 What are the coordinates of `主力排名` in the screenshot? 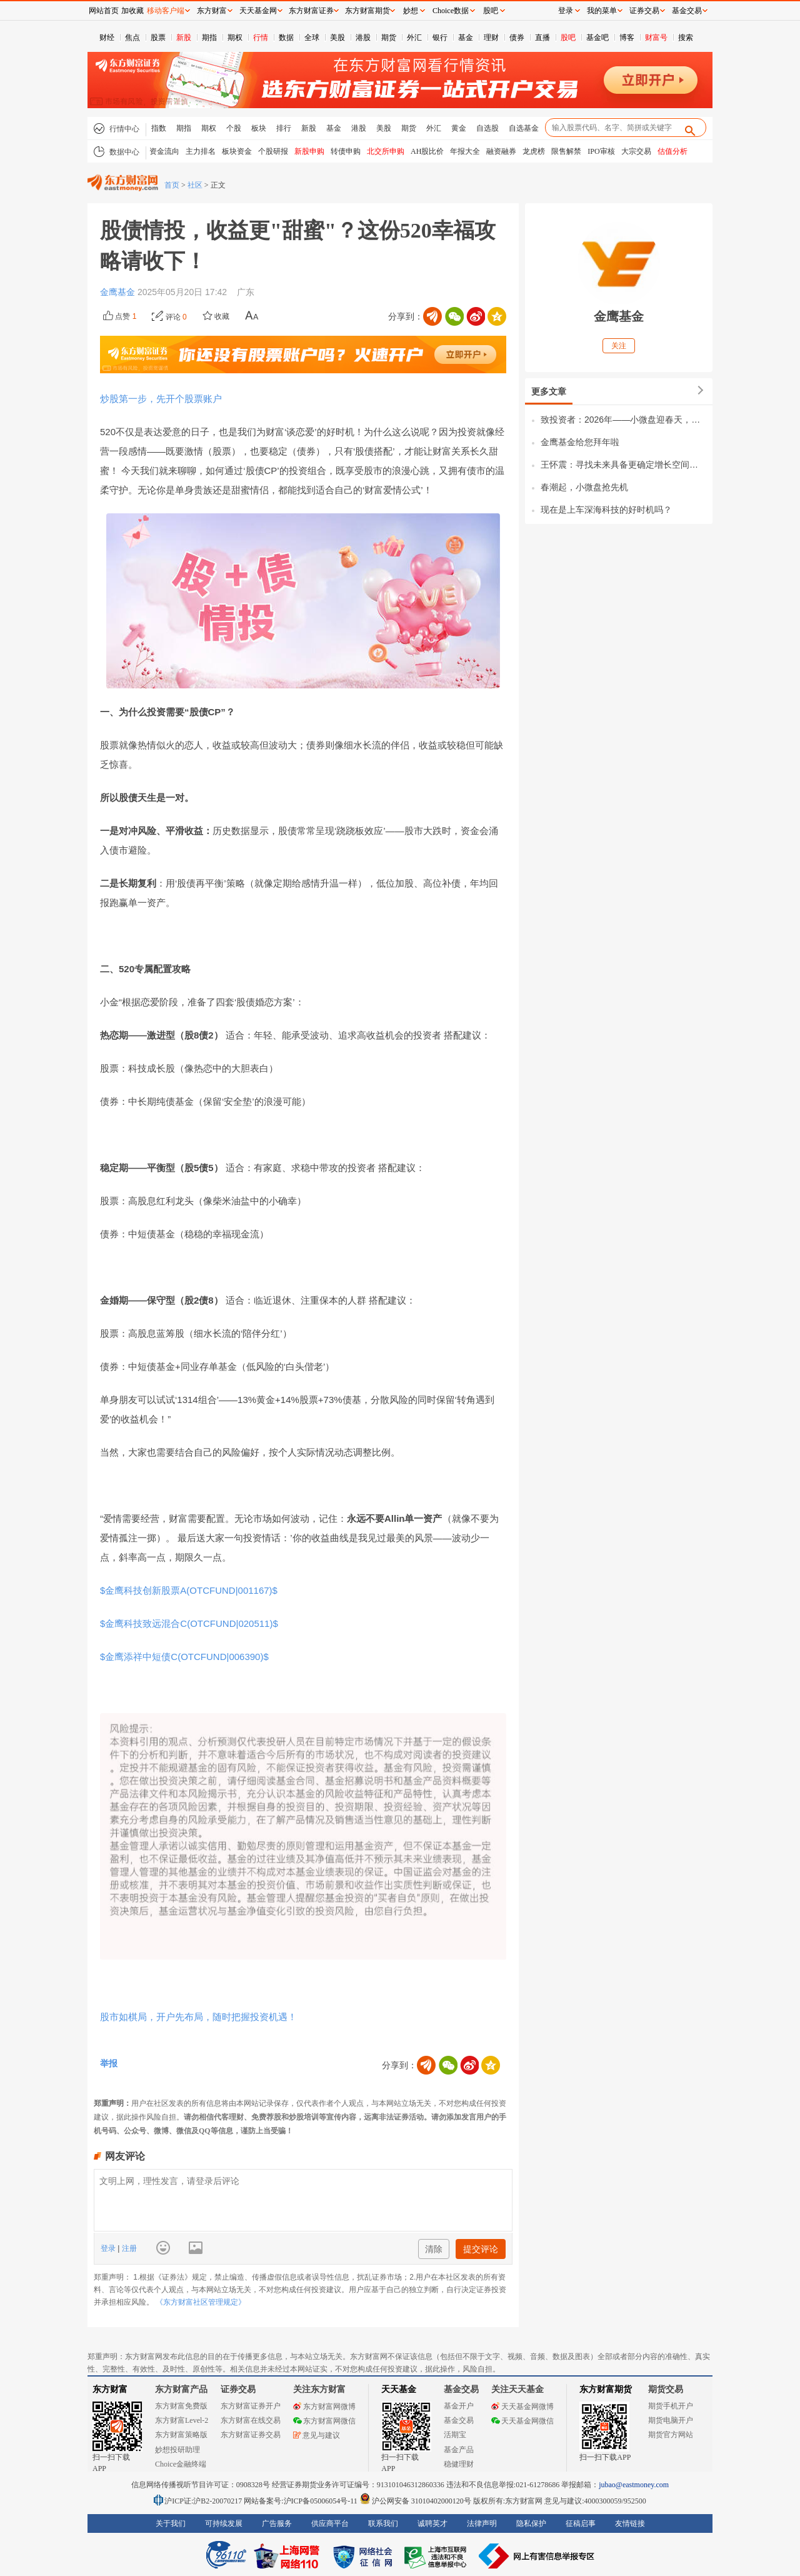 It's located at (201, 151).